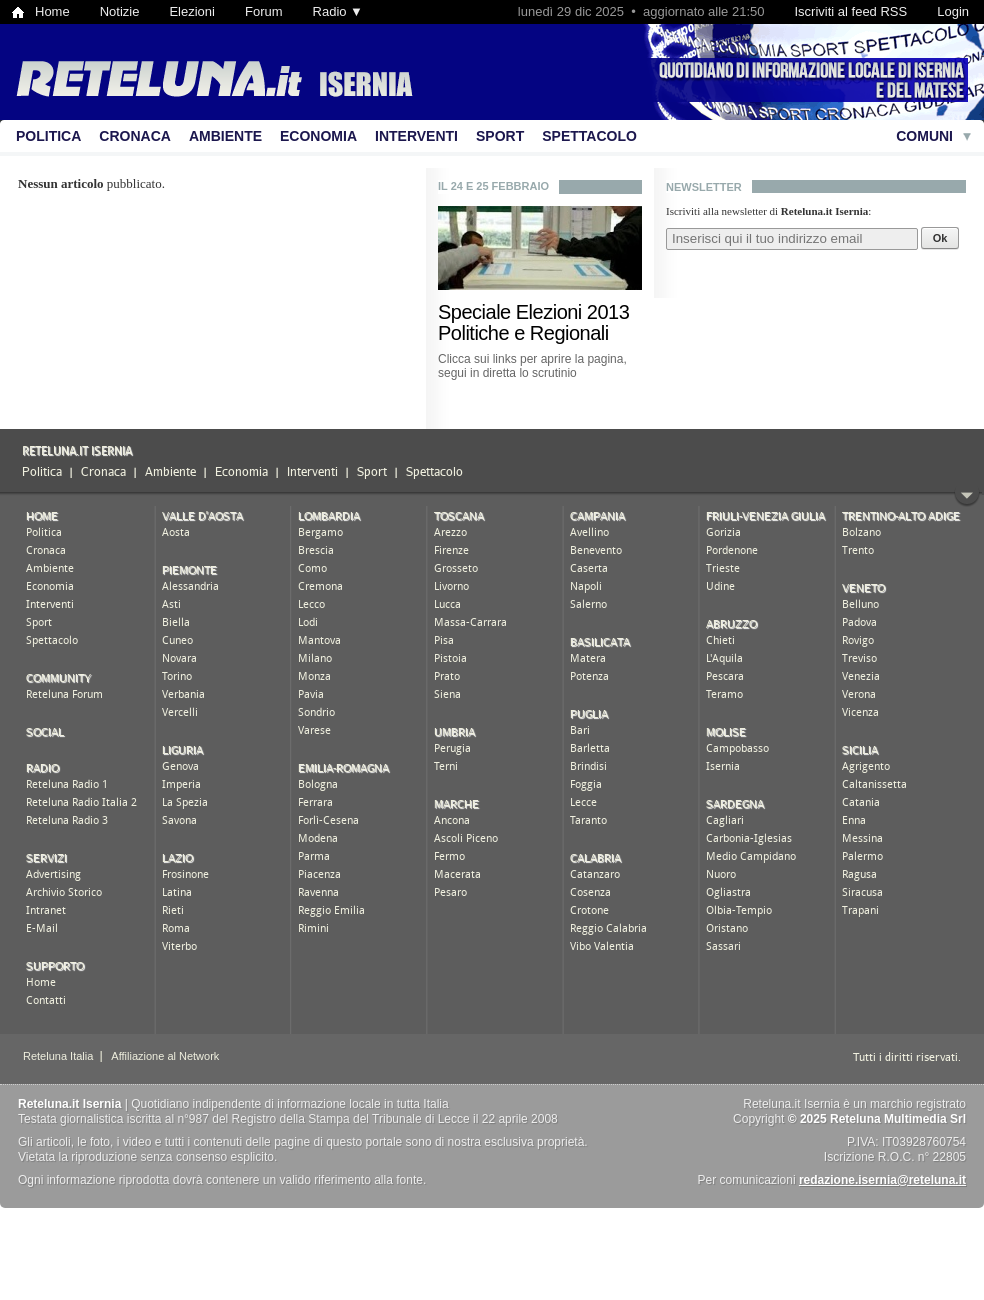  I want to click on Ambiente, so click(225, 136).